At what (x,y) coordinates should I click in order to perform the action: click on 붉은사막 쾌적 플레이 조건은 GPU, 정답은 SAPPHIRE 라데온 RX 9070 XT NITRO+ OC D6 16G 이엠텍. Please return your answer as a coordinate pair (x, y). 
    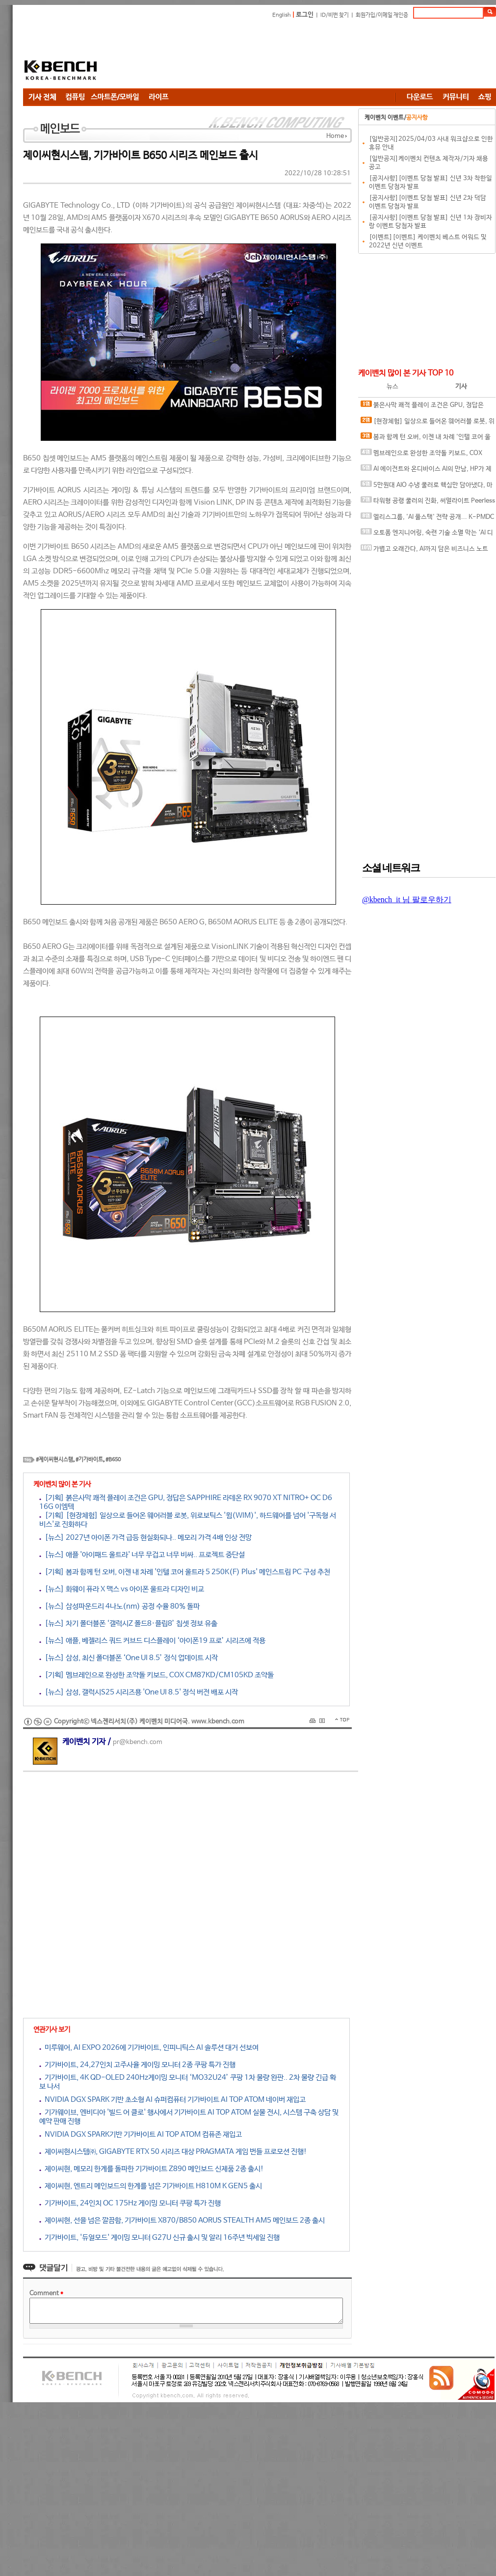
    Looking at the image, I should click on (425, 407).